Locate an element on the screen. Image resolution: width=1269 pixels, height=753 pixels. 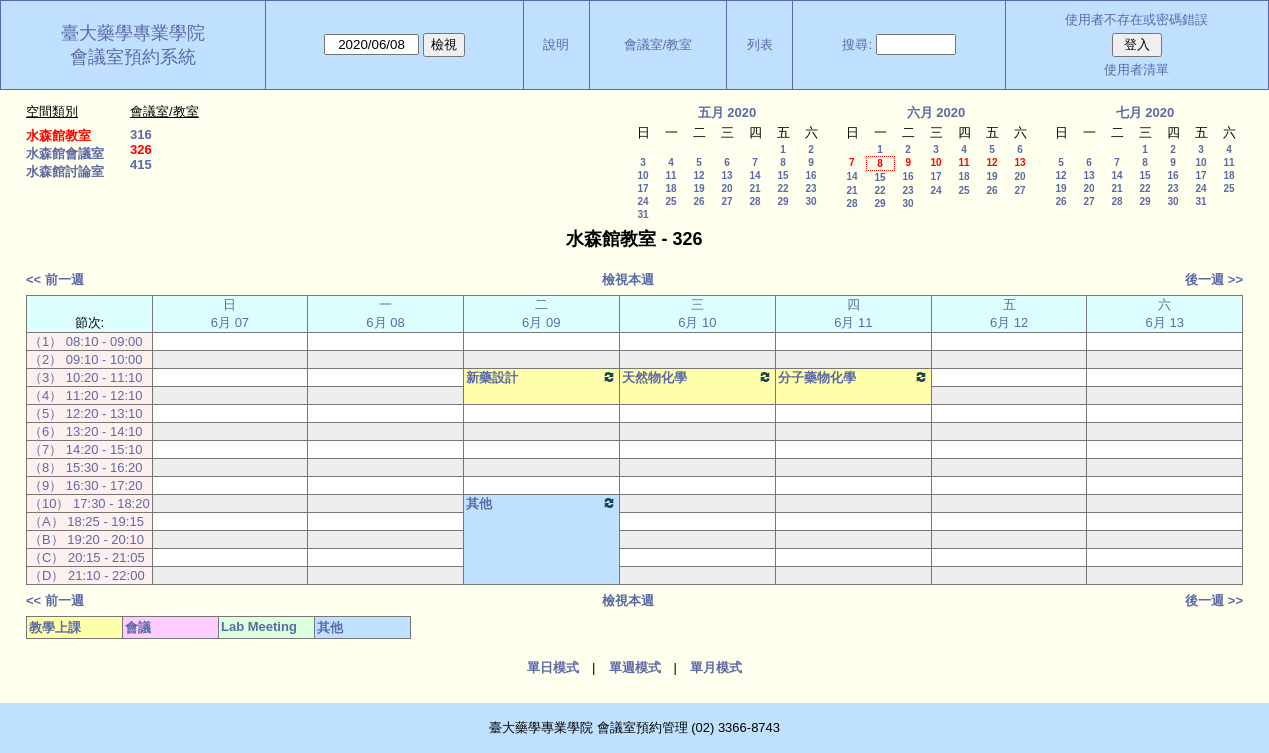
五月 2020 is located at coordinates (727, 112).